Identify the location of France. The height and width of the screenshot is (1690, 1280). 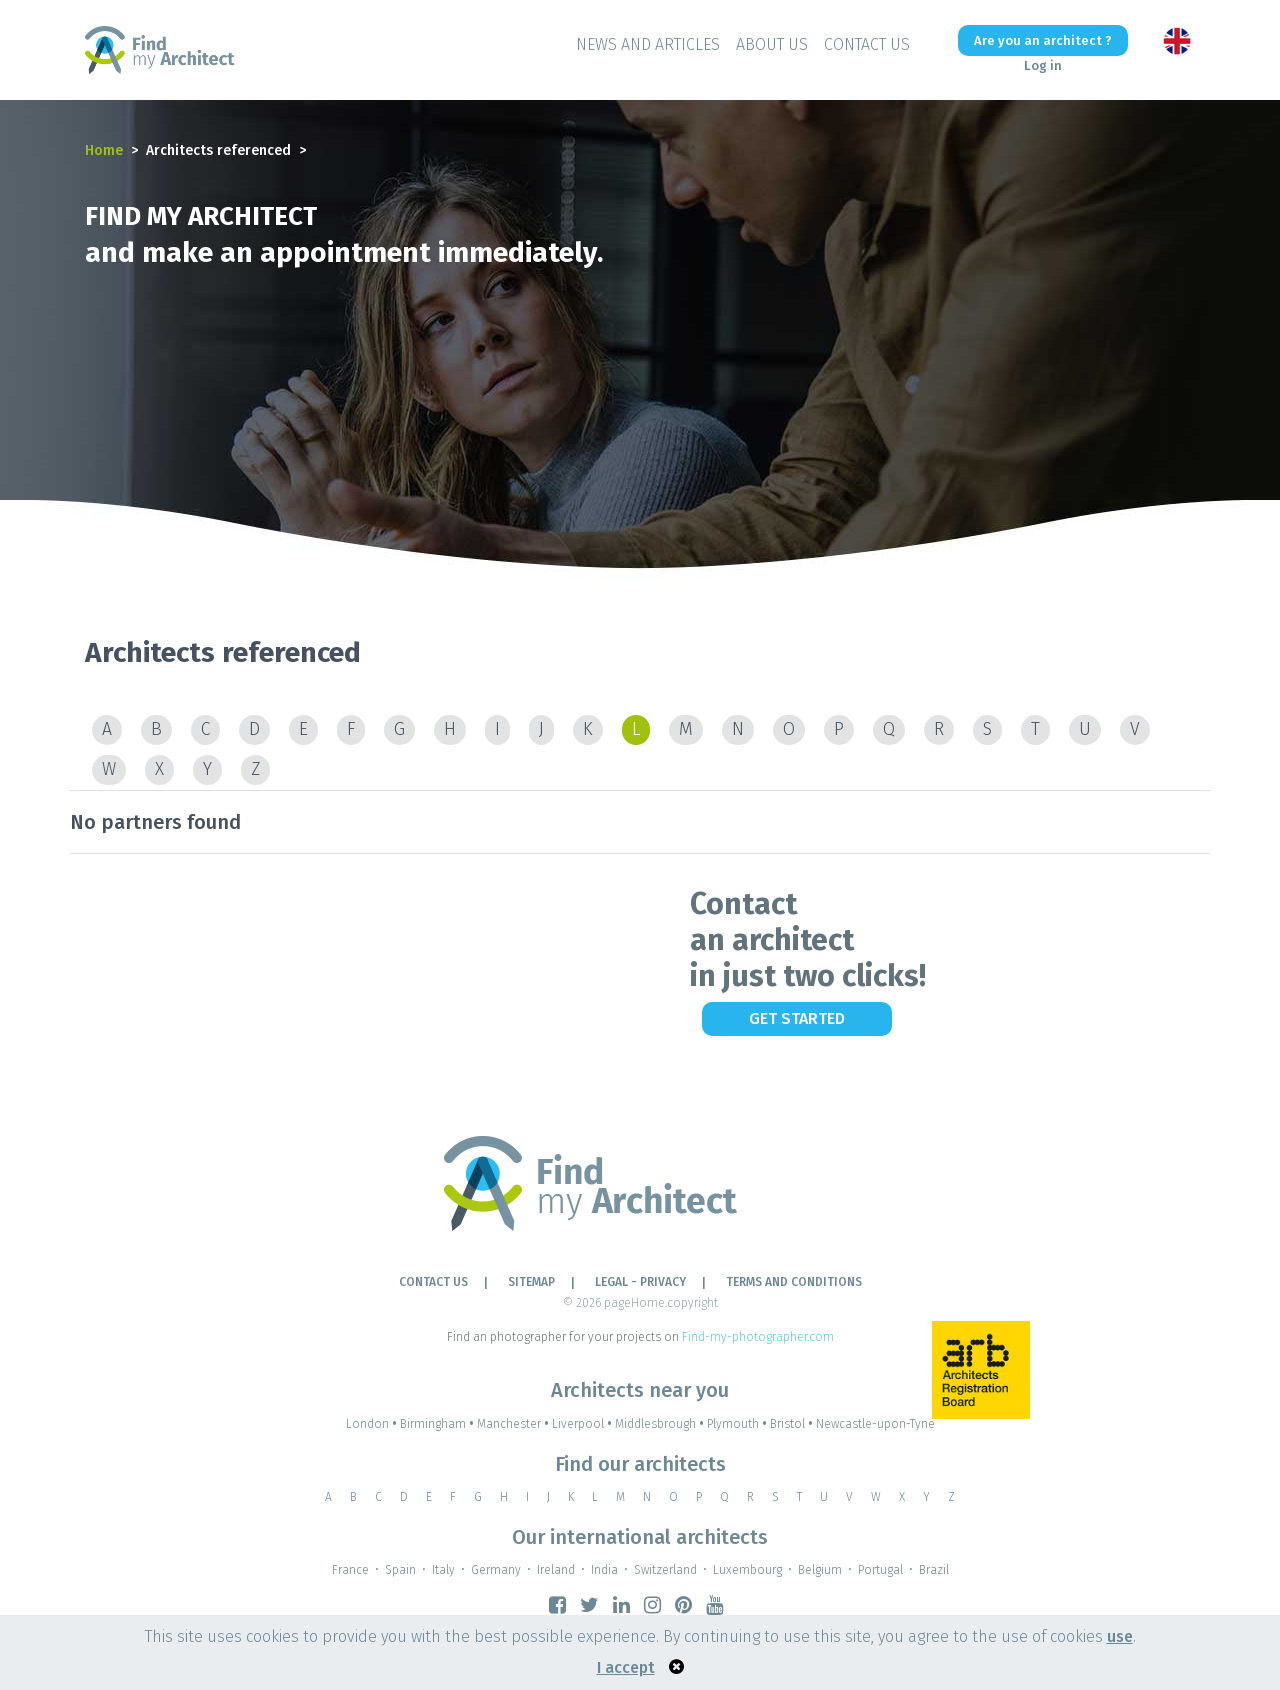
(350, 1570).